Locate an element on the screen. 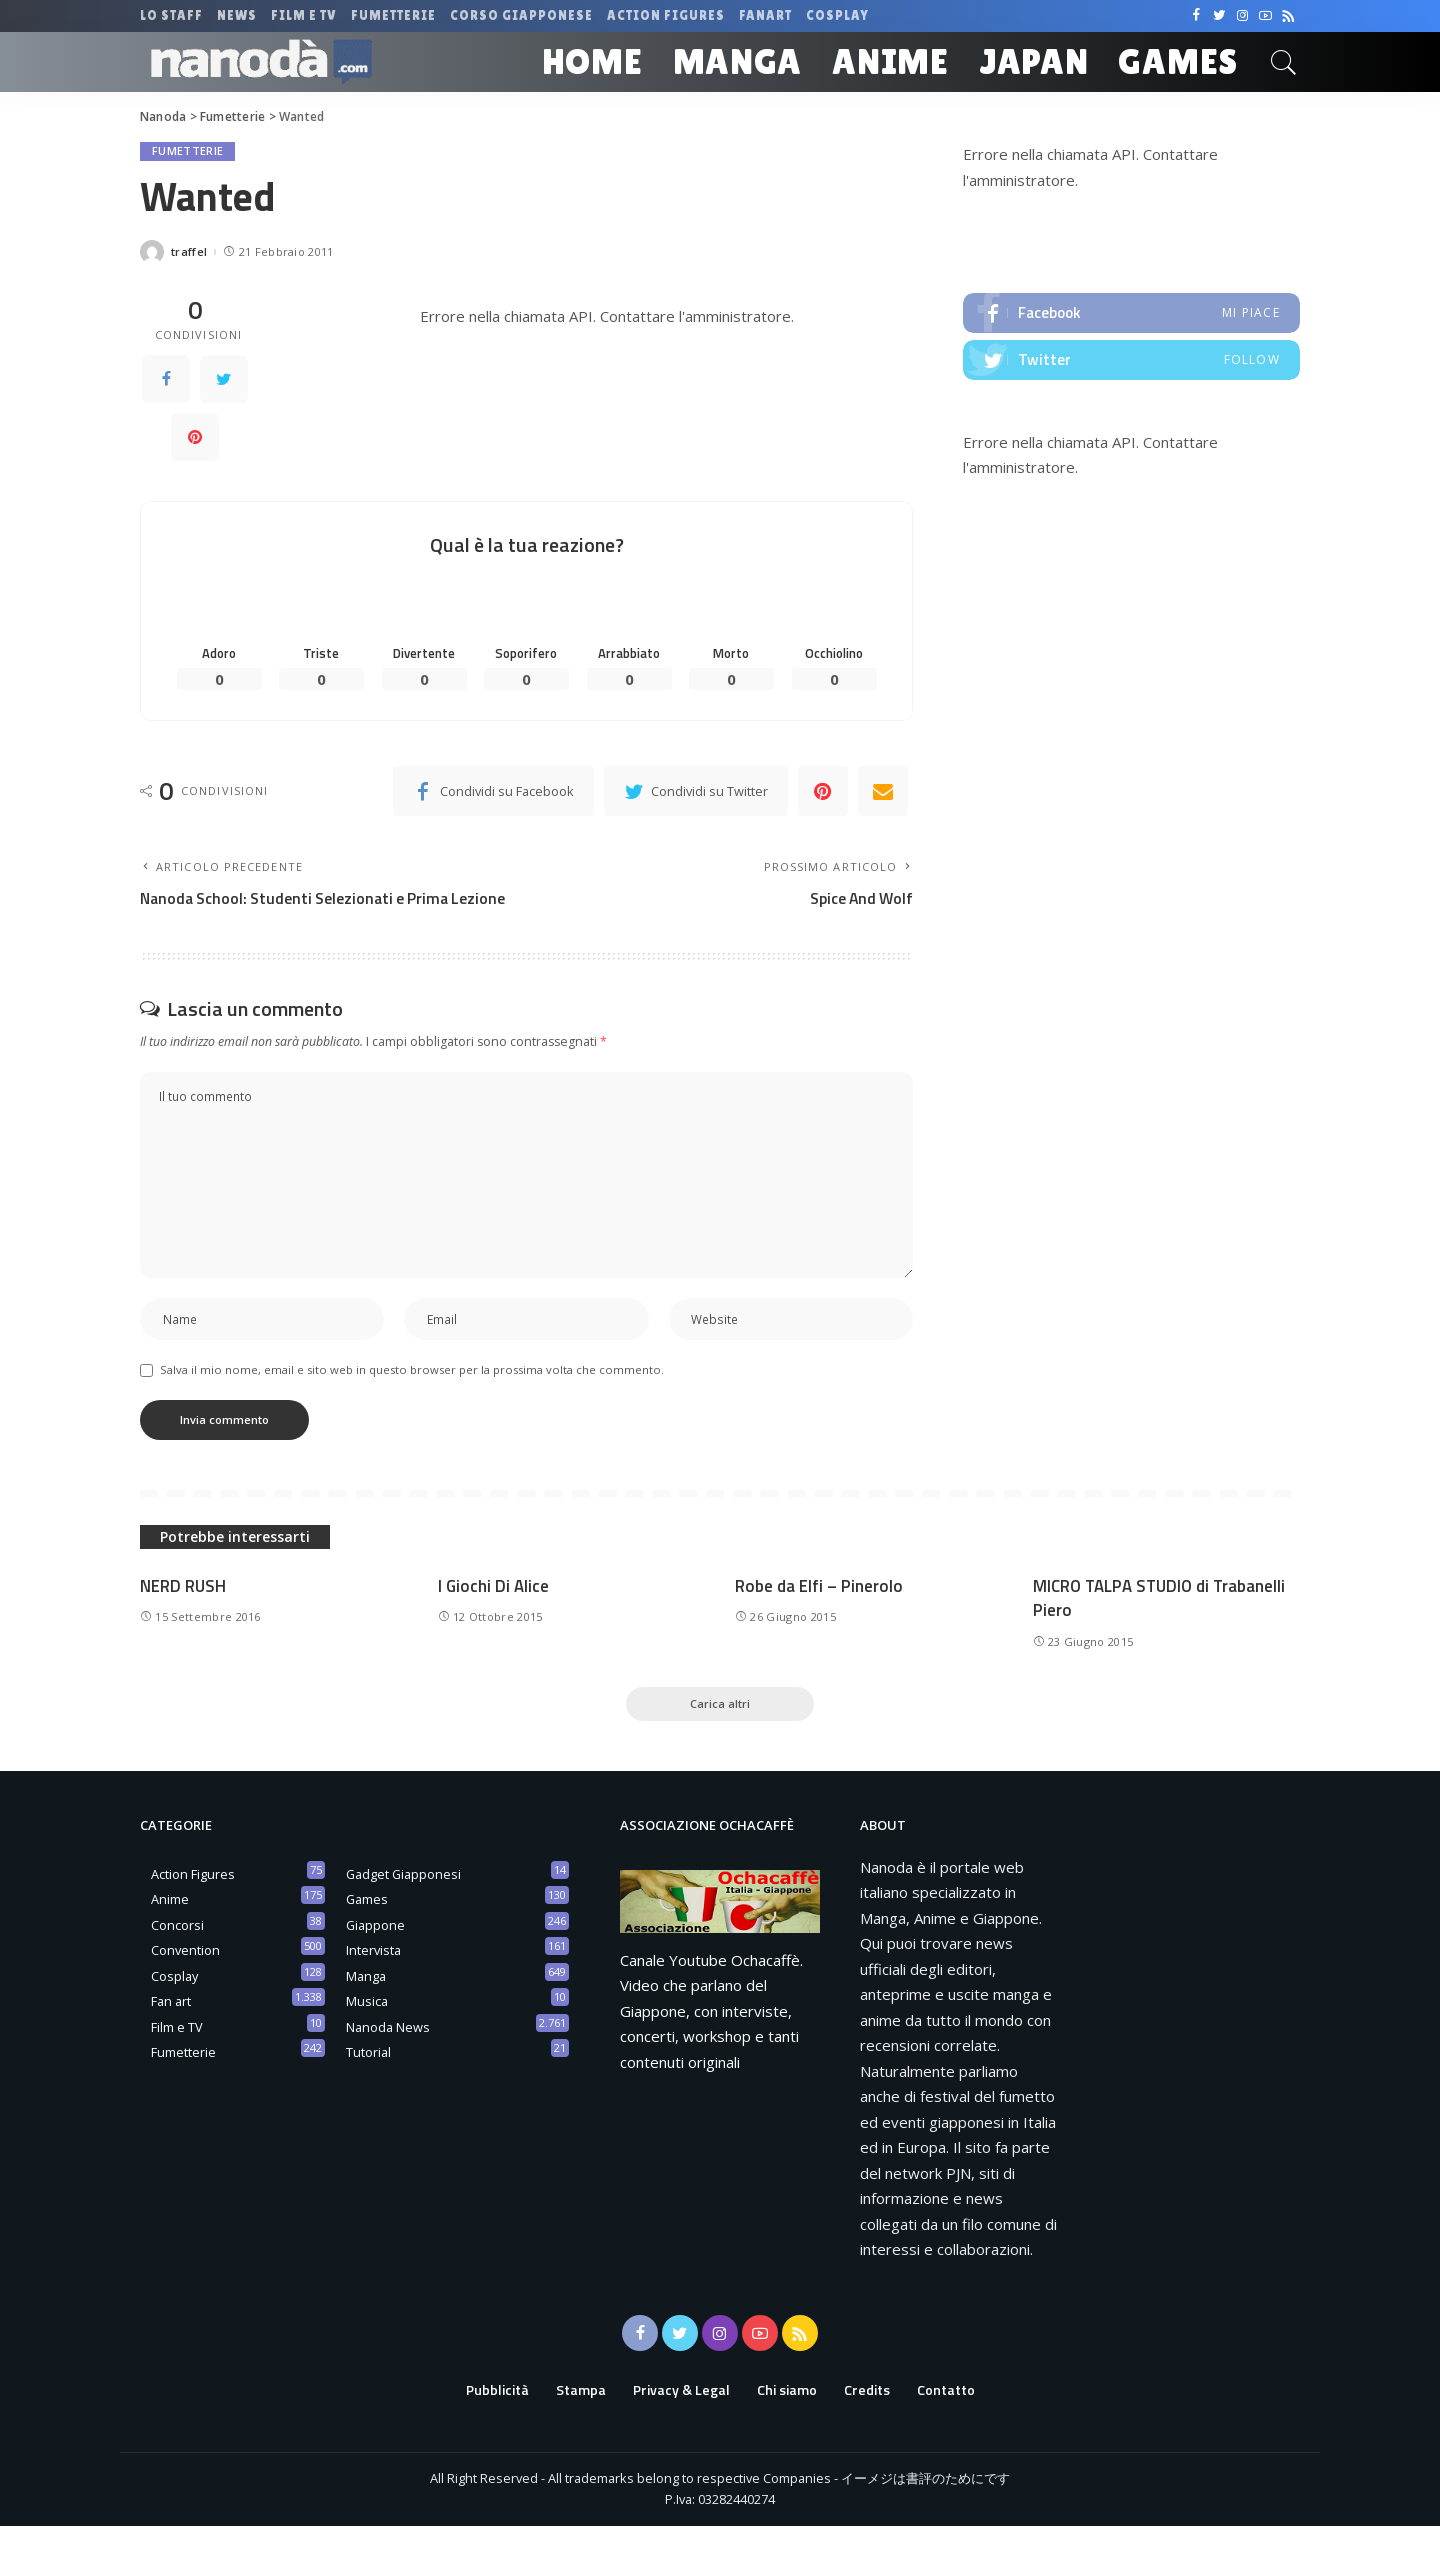 The width and height of the screenshot is (1440, 2558). Musica is located at coordinates (367, 2033).